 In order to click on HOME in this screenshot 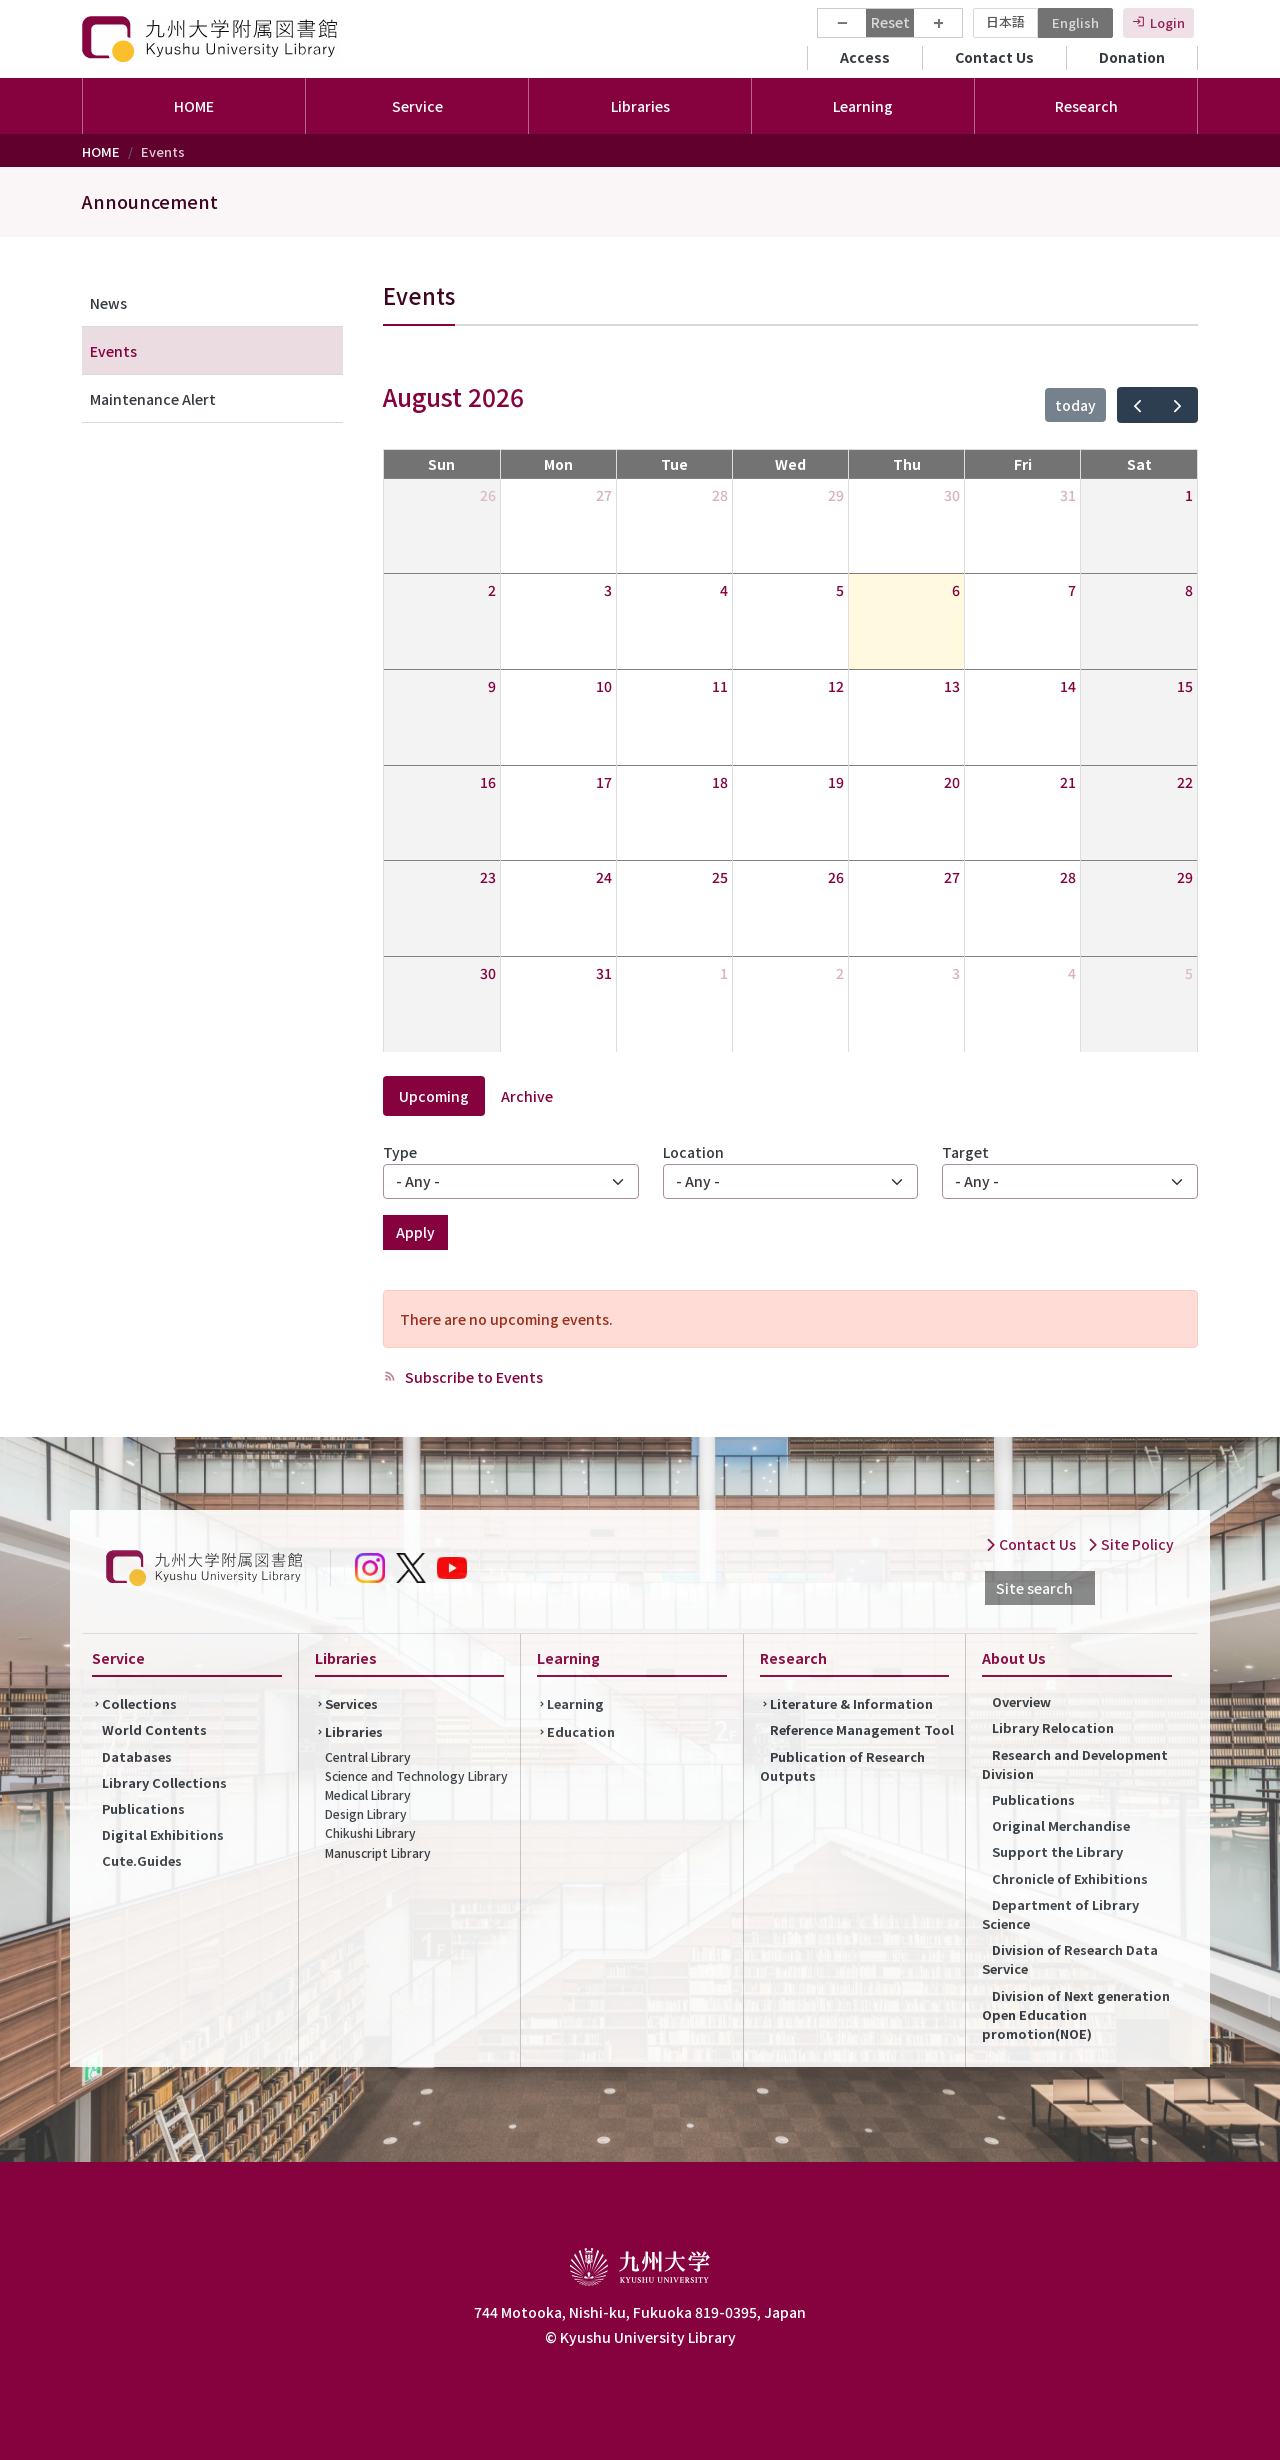, I will do `click(194, 106)`.